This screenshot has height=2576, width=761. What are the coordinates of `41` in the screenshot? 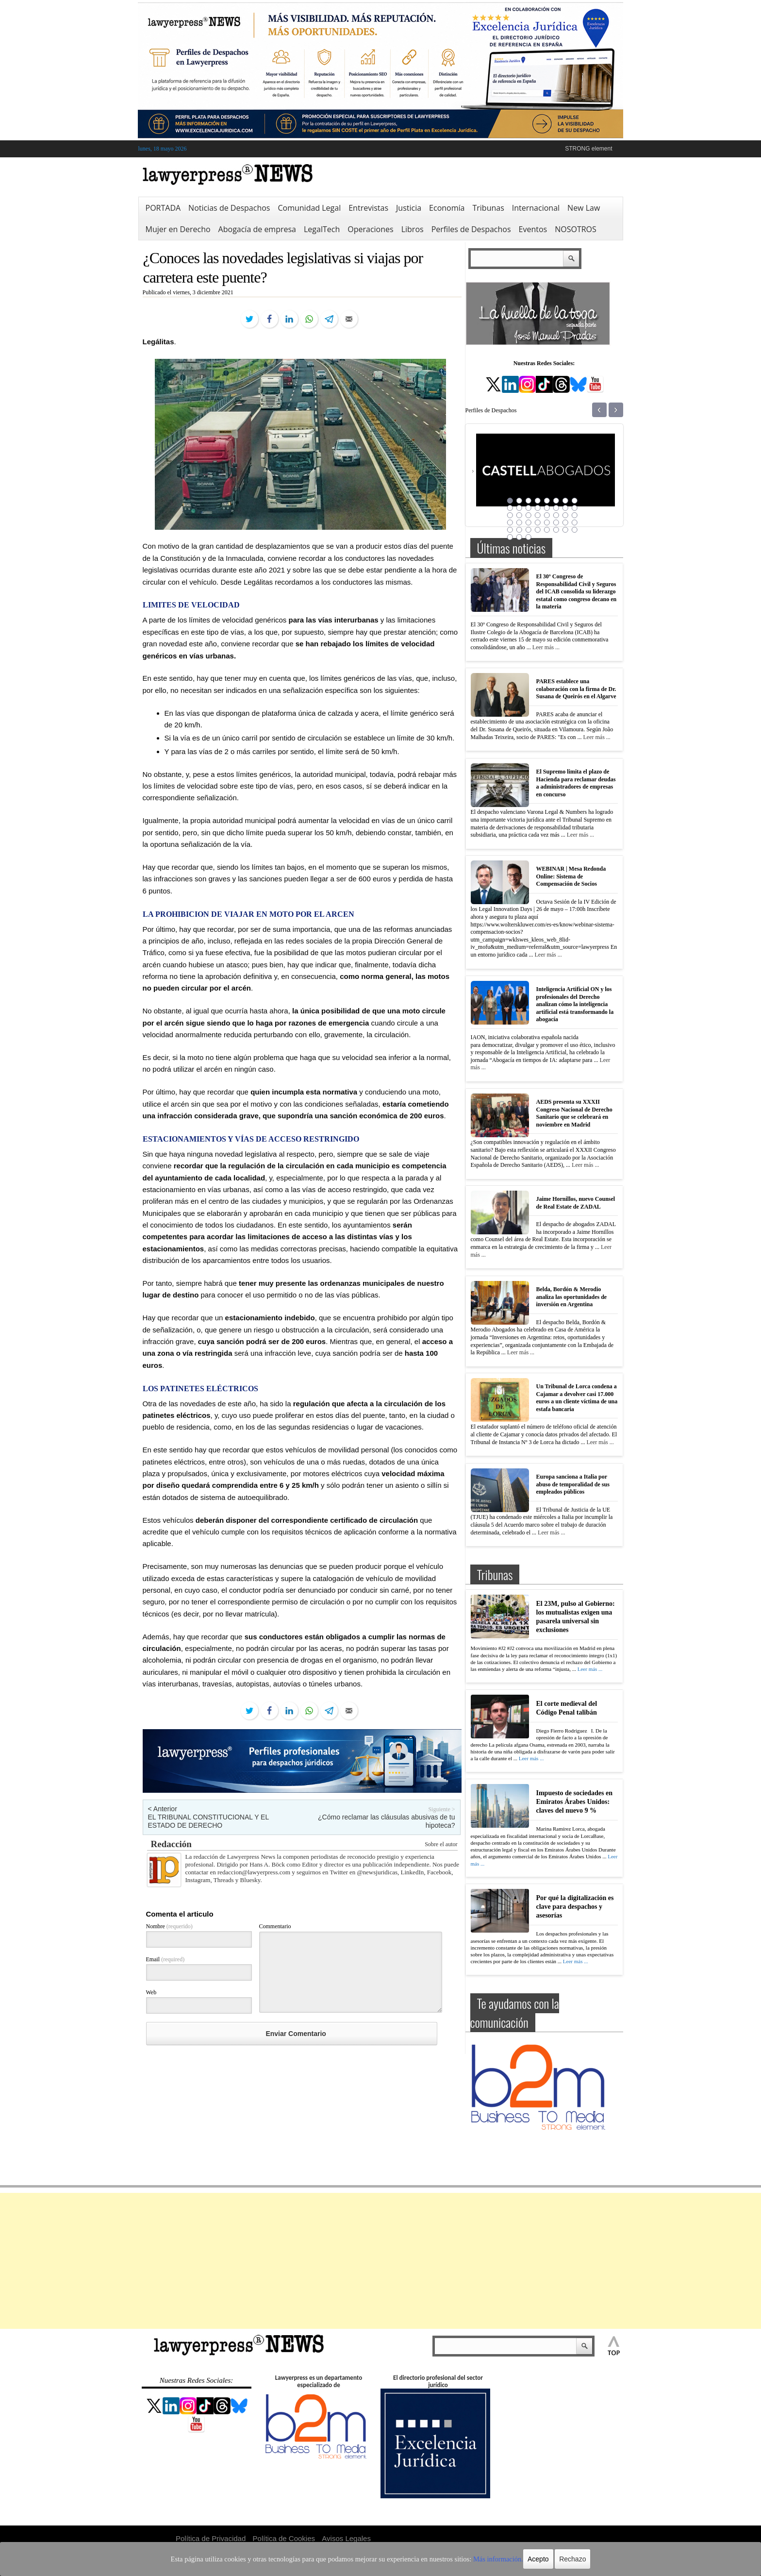 It's located at (510, 537).